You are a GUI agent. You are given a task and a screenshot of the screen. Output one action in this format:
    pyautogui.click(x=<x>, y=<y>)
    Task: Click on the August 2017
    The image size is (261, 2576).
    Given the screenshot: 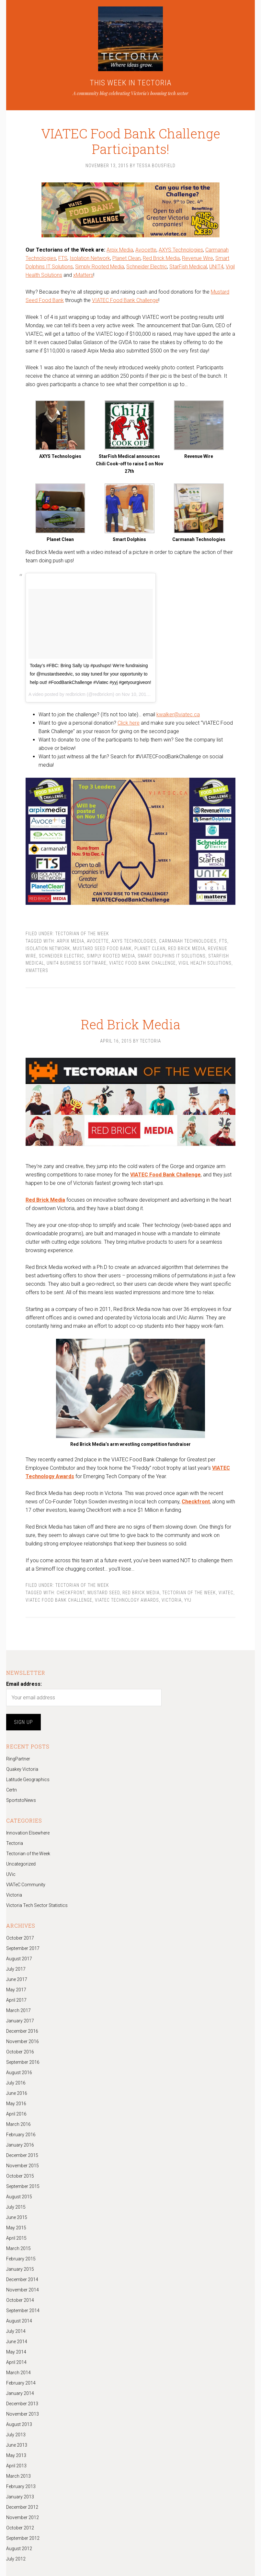 What is the action you would take?
    pyautogui.click(x=19, y=1958)
    